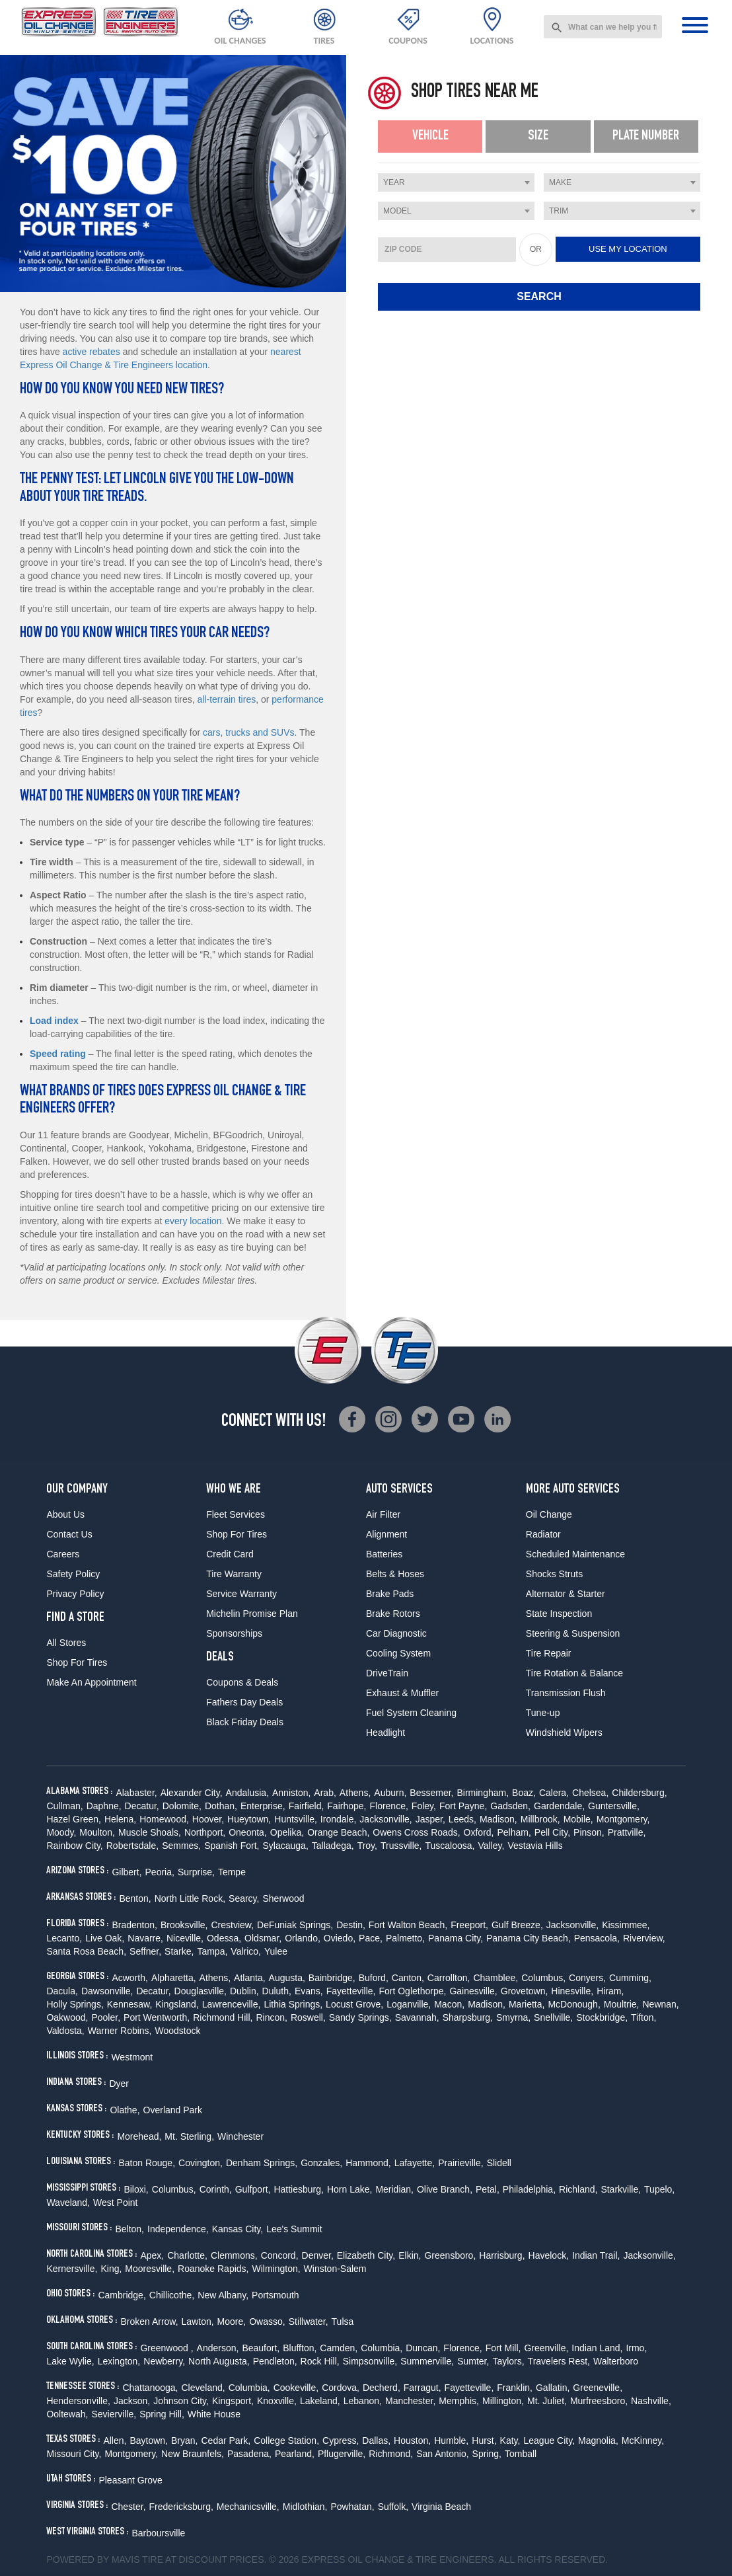 The height and width of the screenshot is (2576, 732). Describe the element at coordinates (560, 182) in the screenshot. I see `Make [textbox]` at that location.